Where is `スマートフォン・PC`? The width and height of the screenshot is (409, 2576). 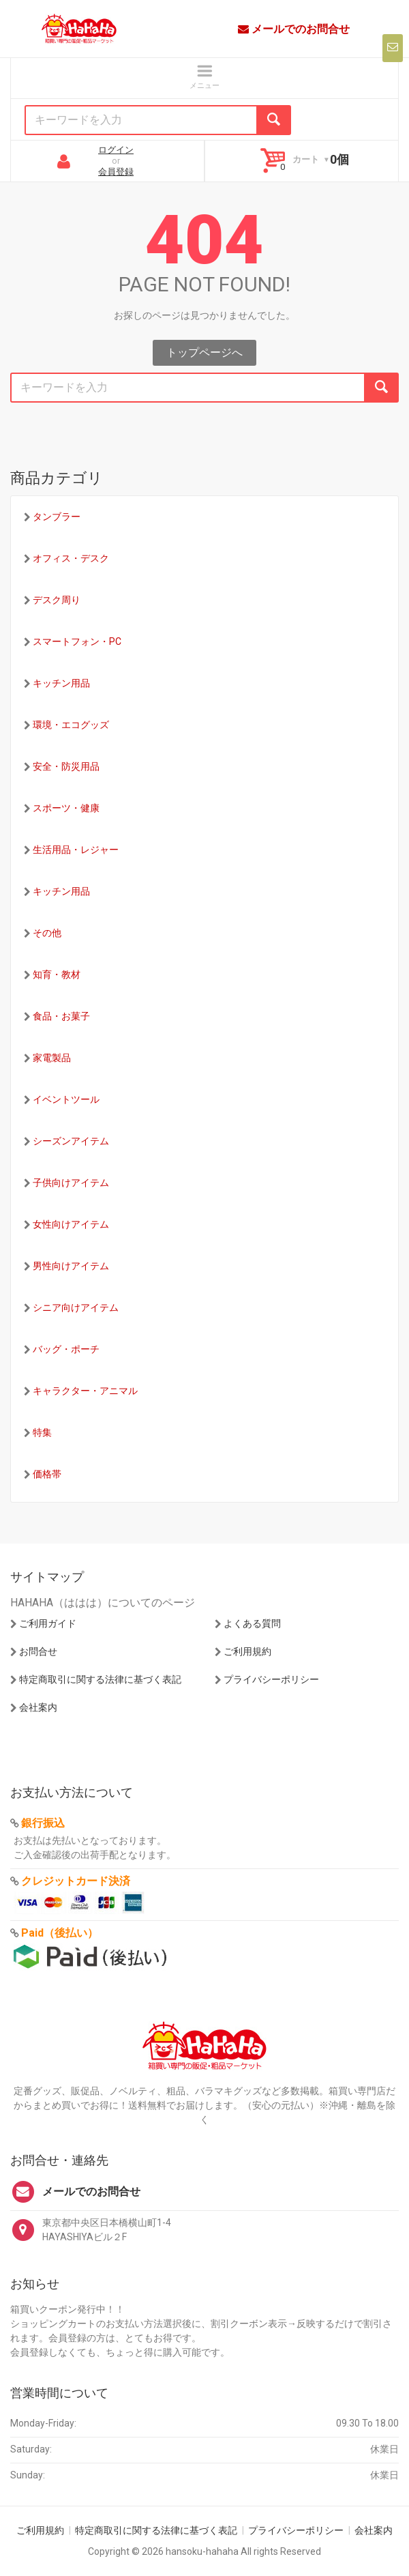 スマートフォン・PC is located at coordinates (77, 641).